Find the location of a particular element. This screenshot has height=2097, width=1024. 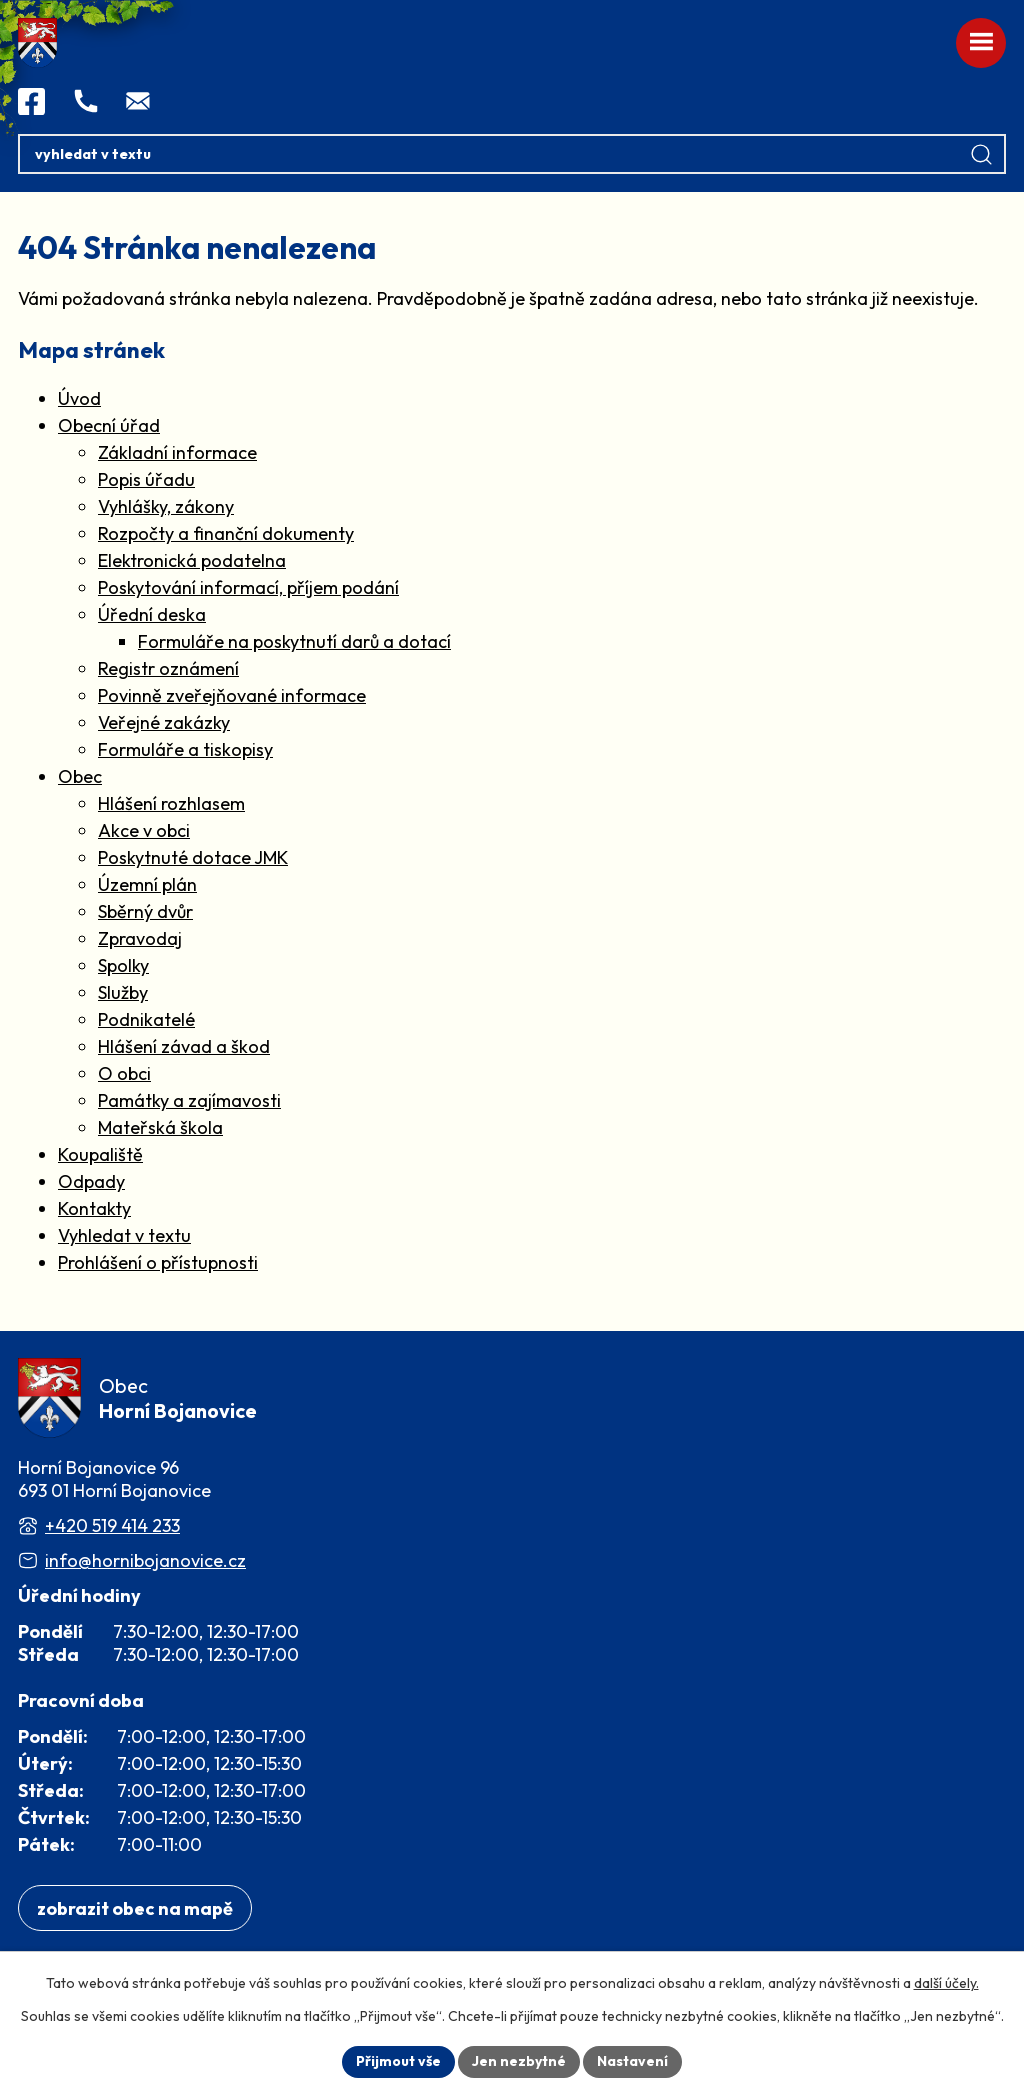

Úvod is located at coordinates (79, 398).